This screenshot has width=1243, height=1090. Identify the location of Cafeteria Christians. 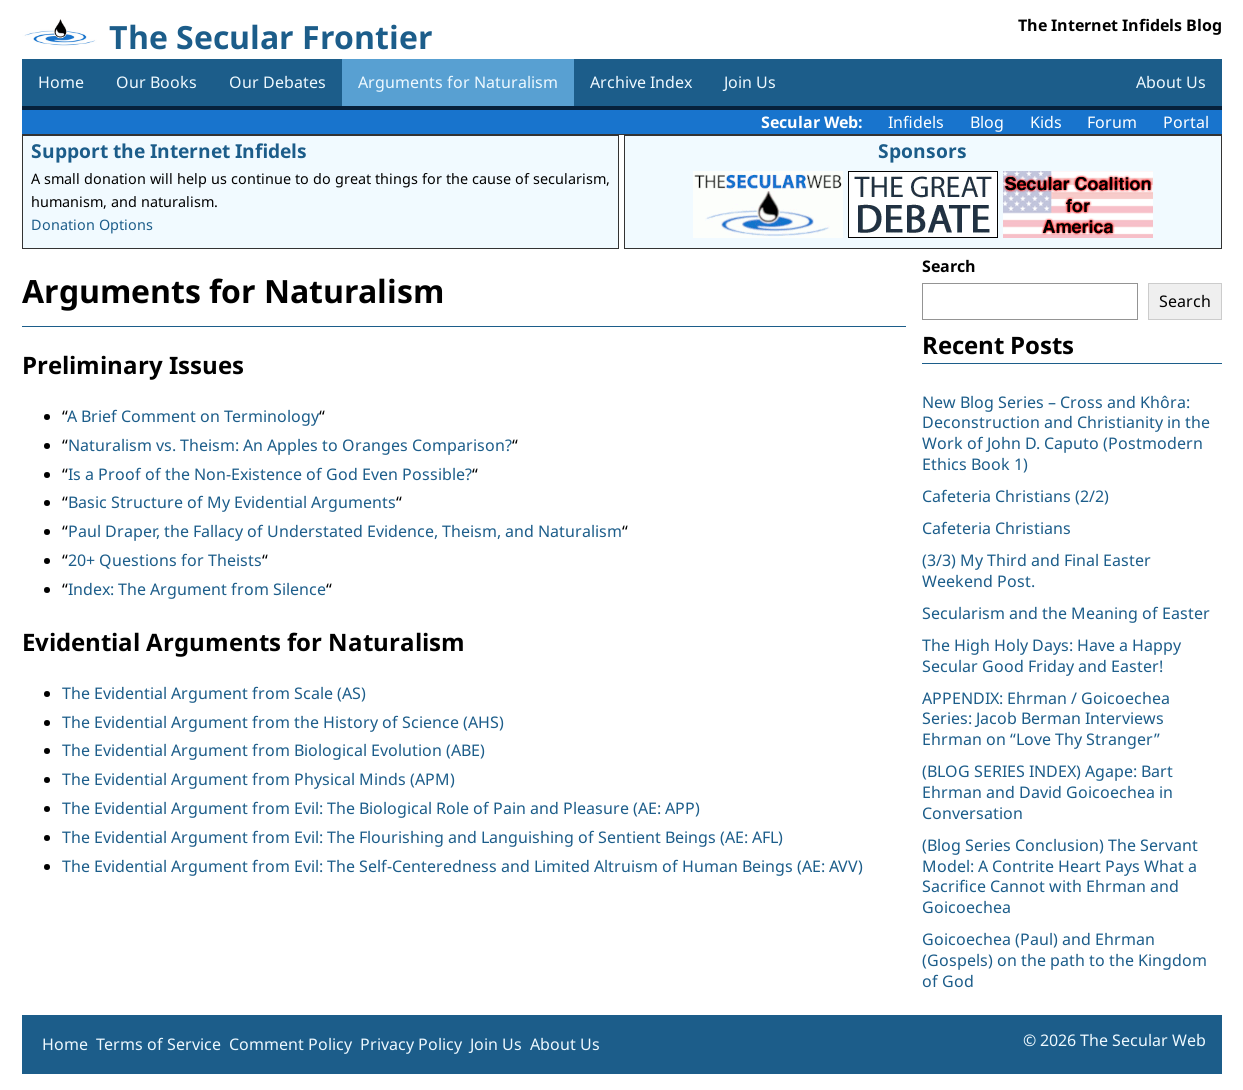
(996, 528).